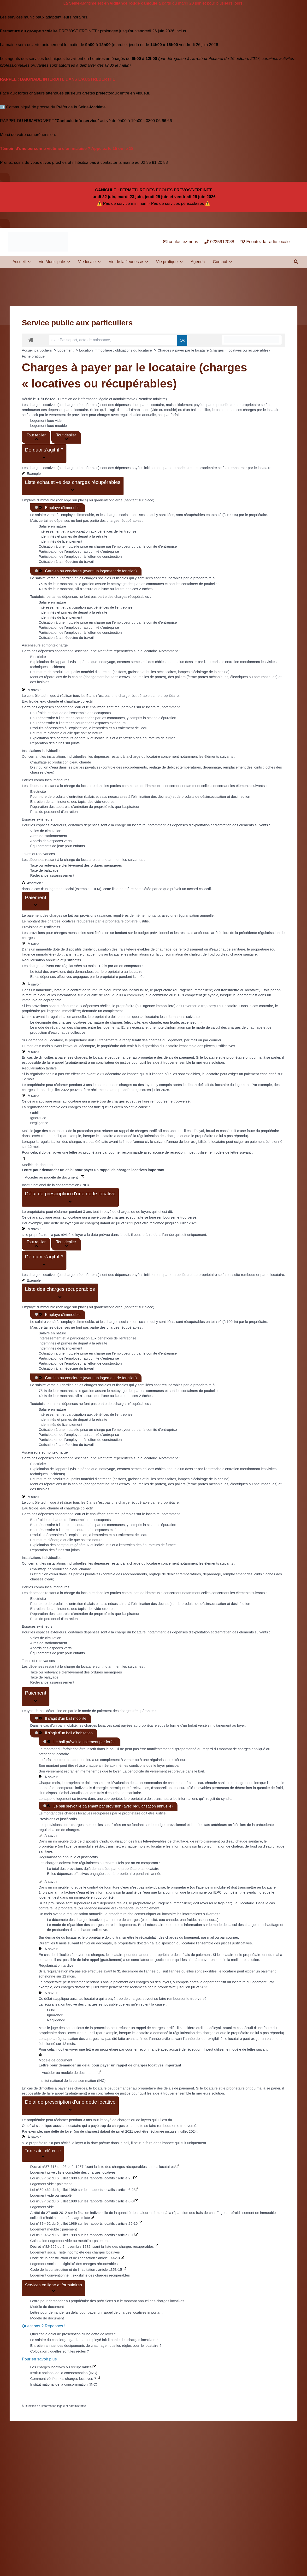 The image size is (307, 2576). Describe the element at coordinates (64, 1733) in the screenshot. I see `Il s'agit d'un bail d'habitation` at that location.